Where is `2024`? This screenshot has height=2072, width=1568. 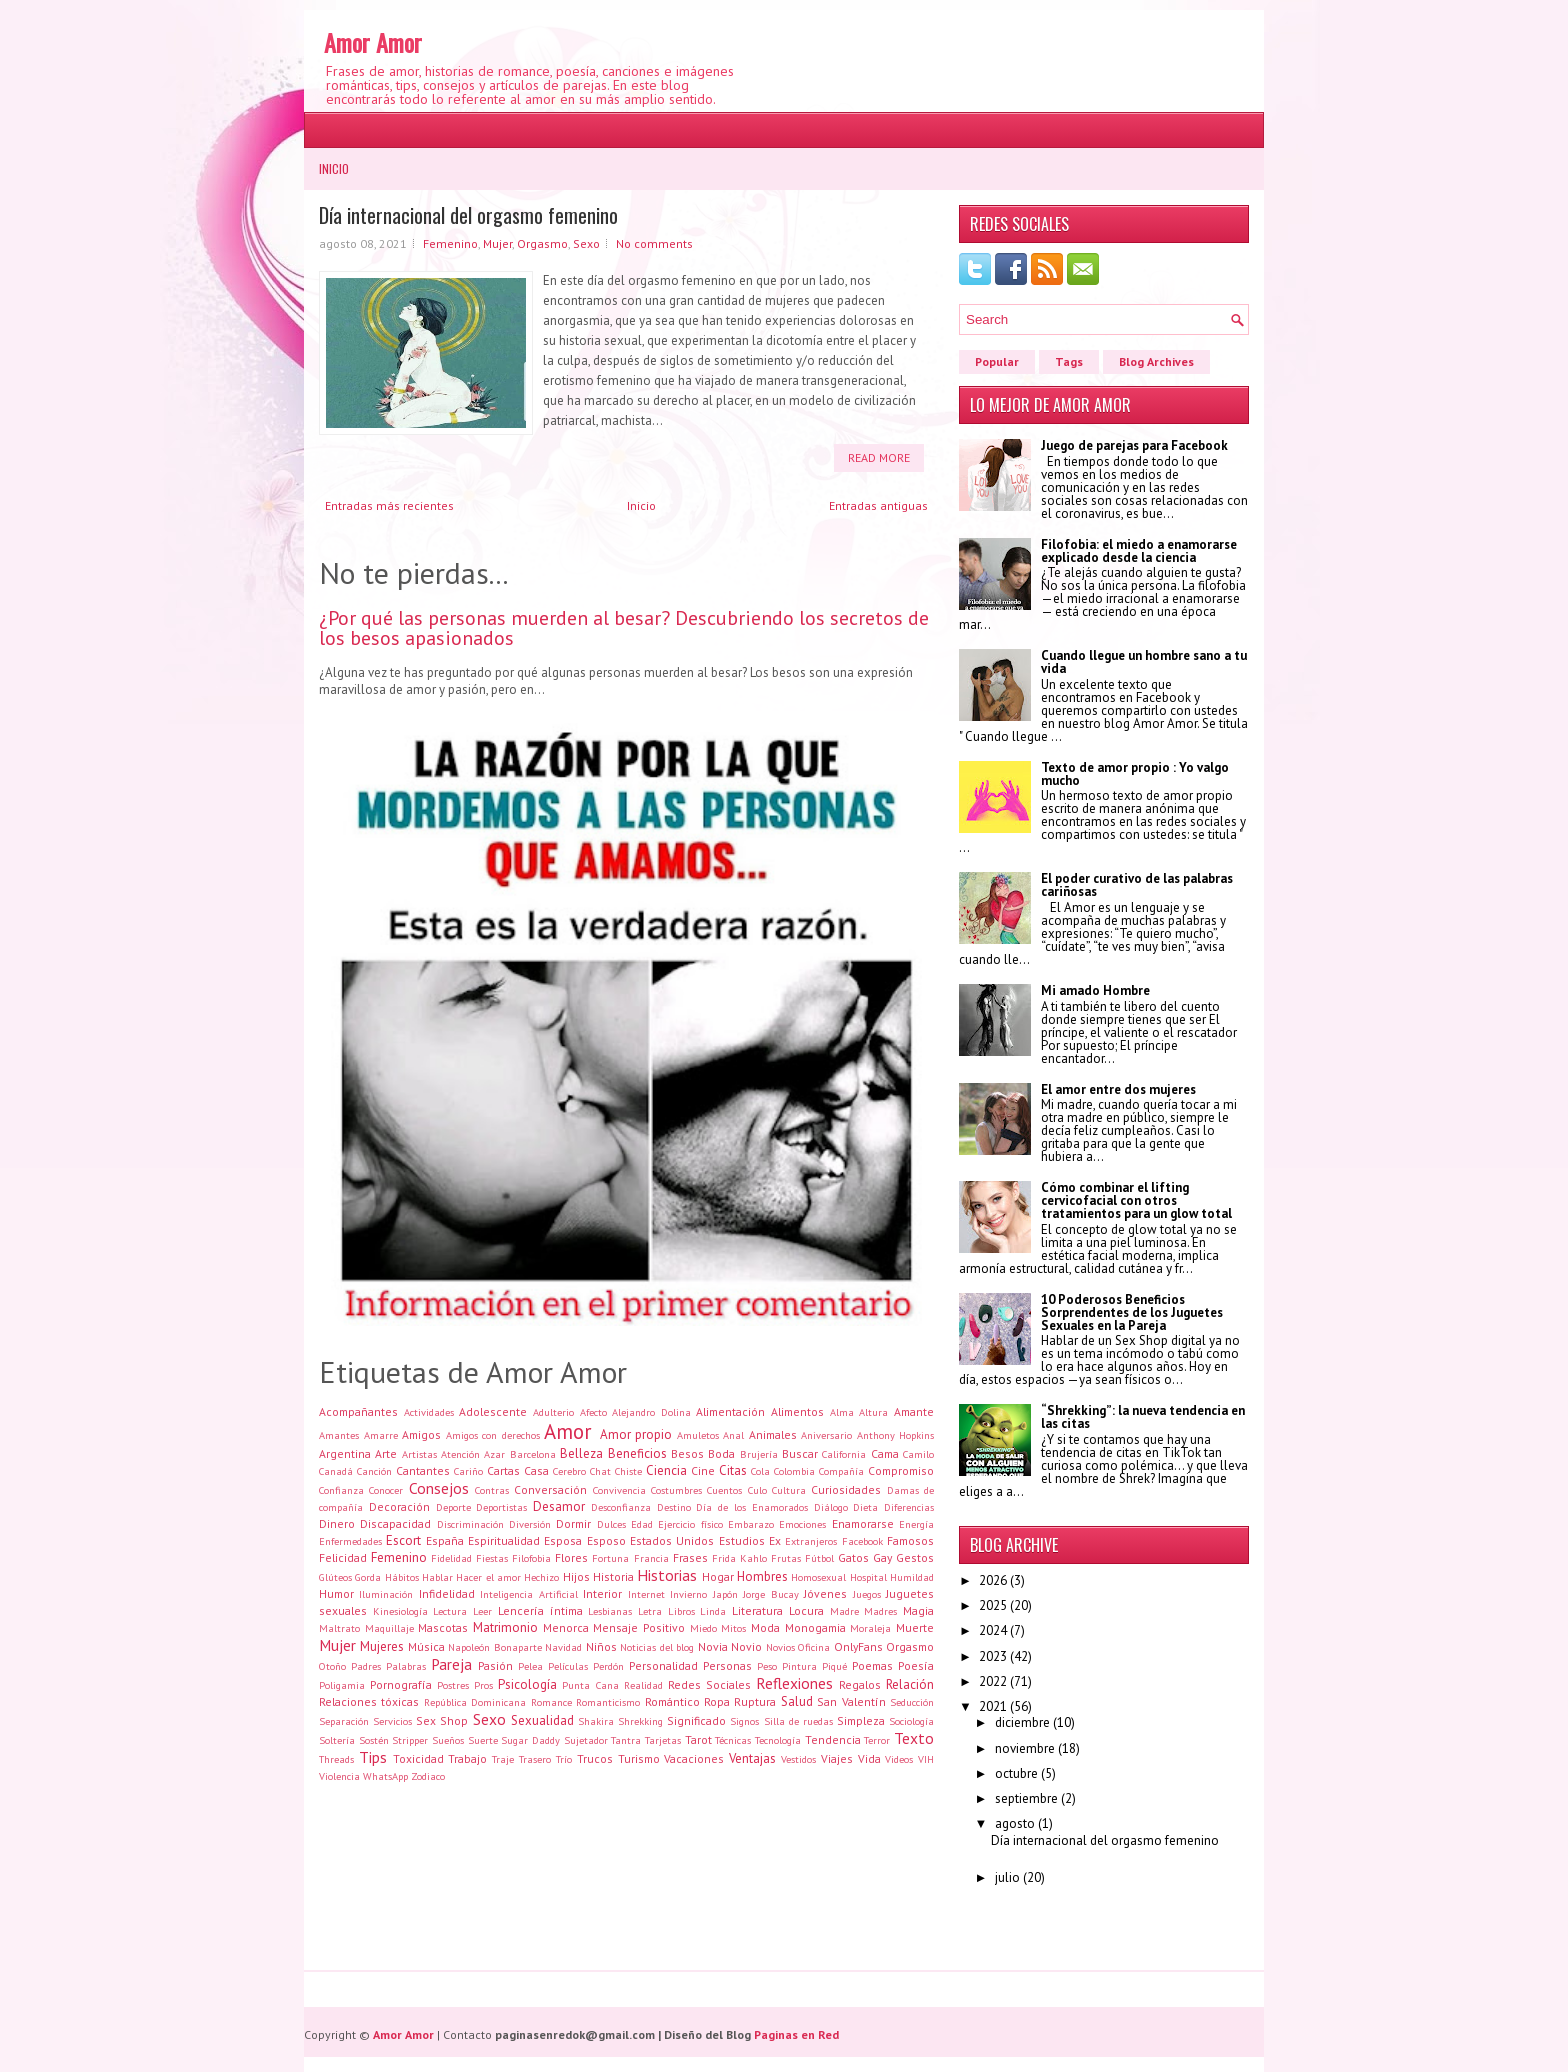 2024 is located at coordinates (993, 1630).